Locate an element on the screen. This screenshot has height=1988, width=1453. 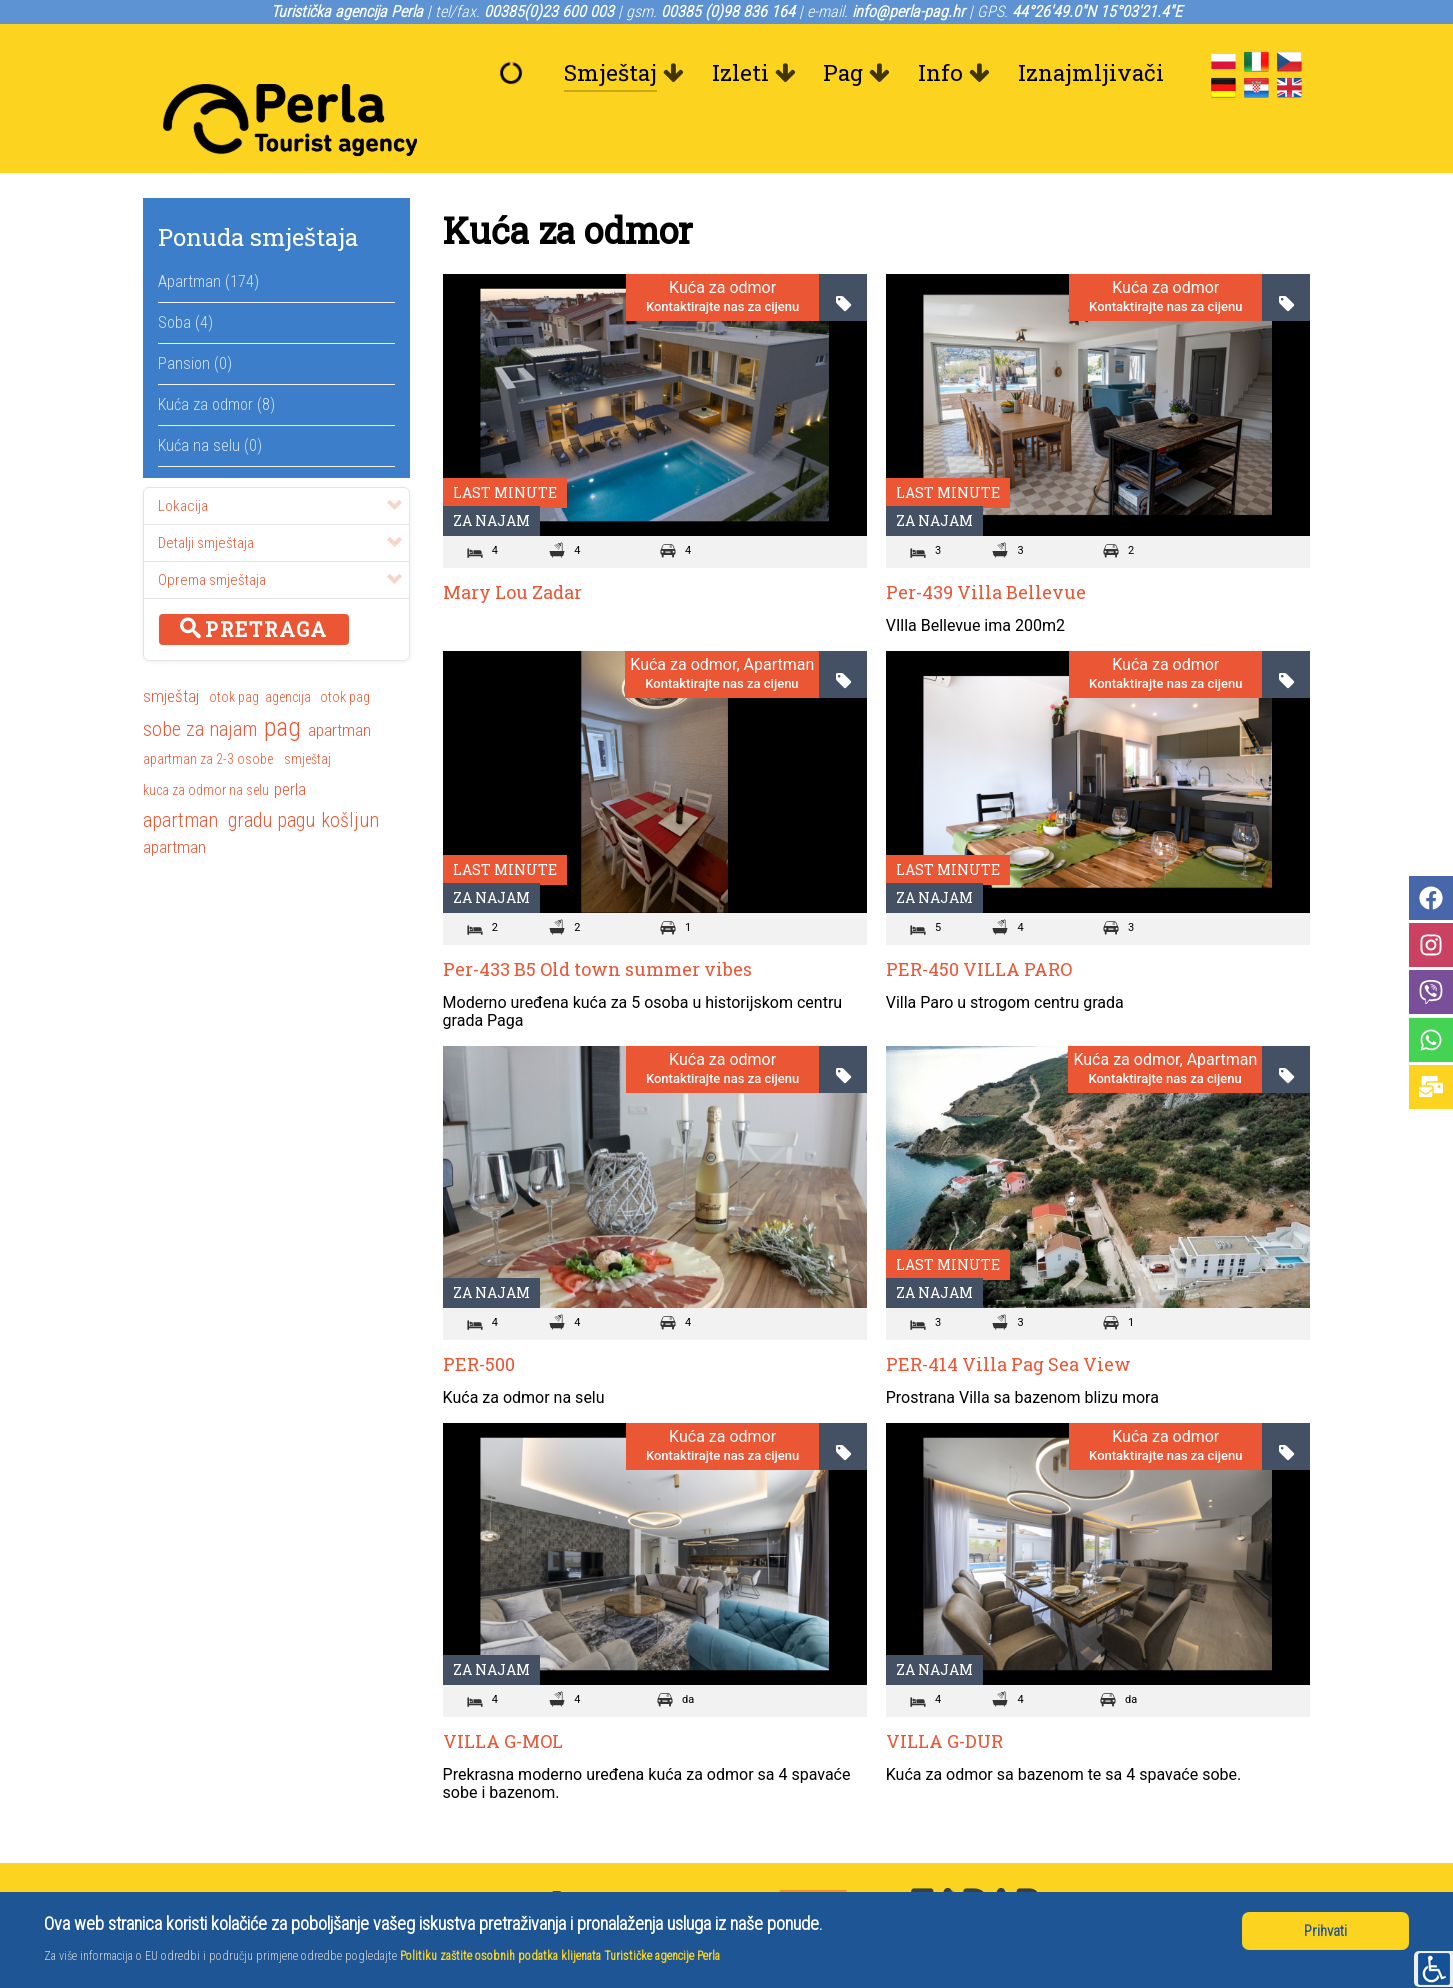
+385(0)23 600 003 is located at coordinates (629, 1854).